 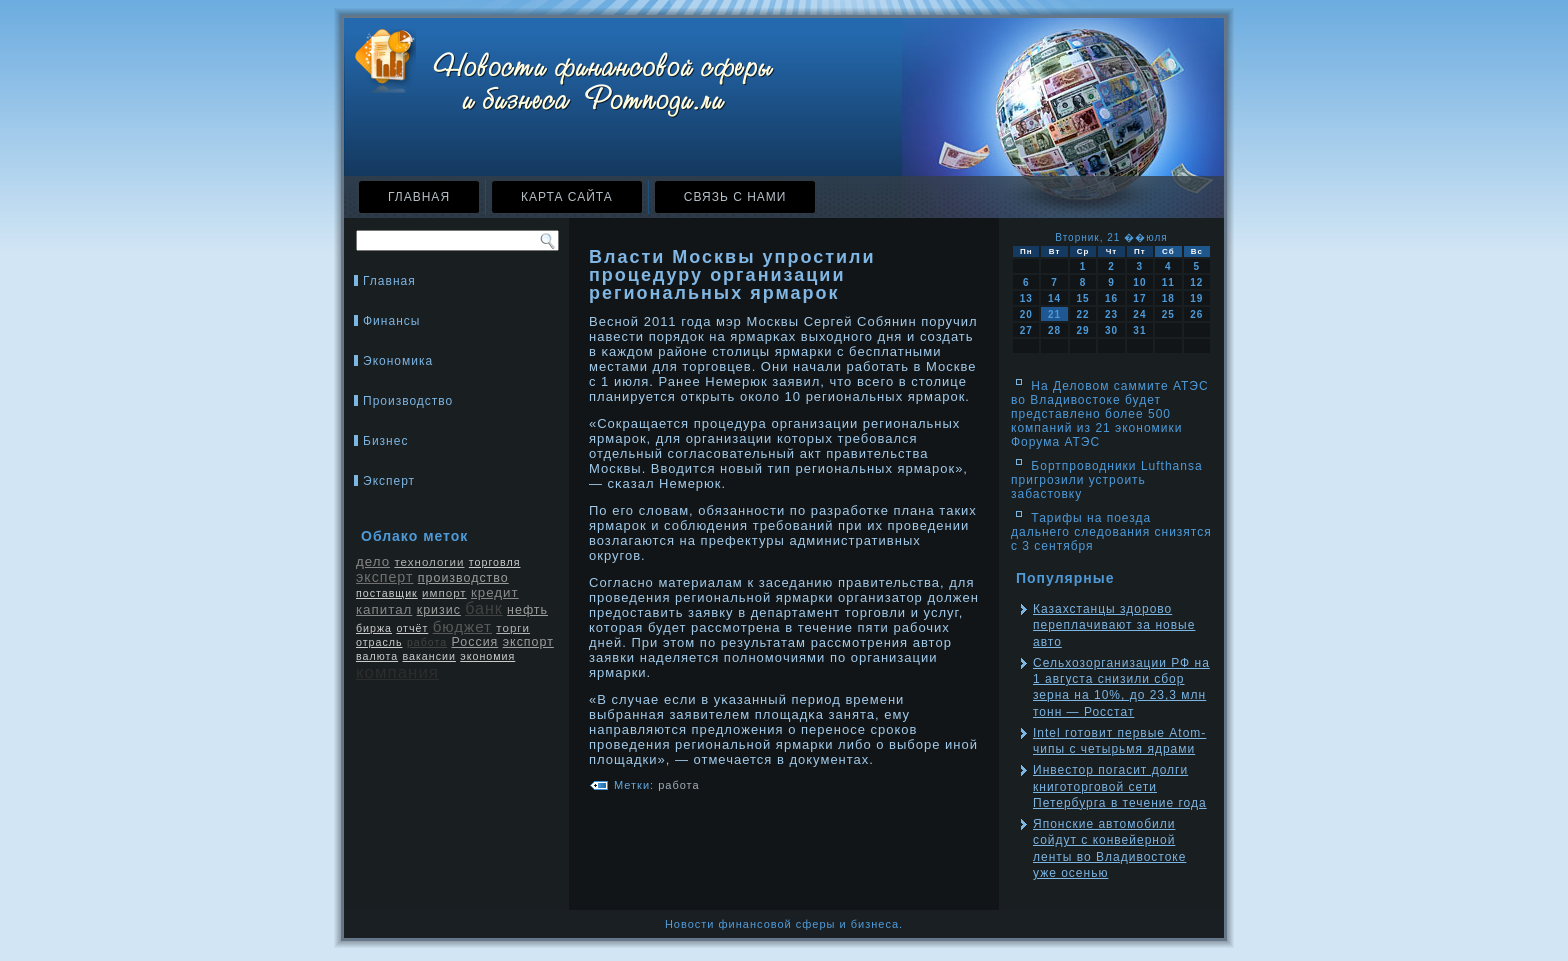 What do you see at coordinates (439, 610) in the screenshot?
I see `кризис` at bounding box center [439, 610].